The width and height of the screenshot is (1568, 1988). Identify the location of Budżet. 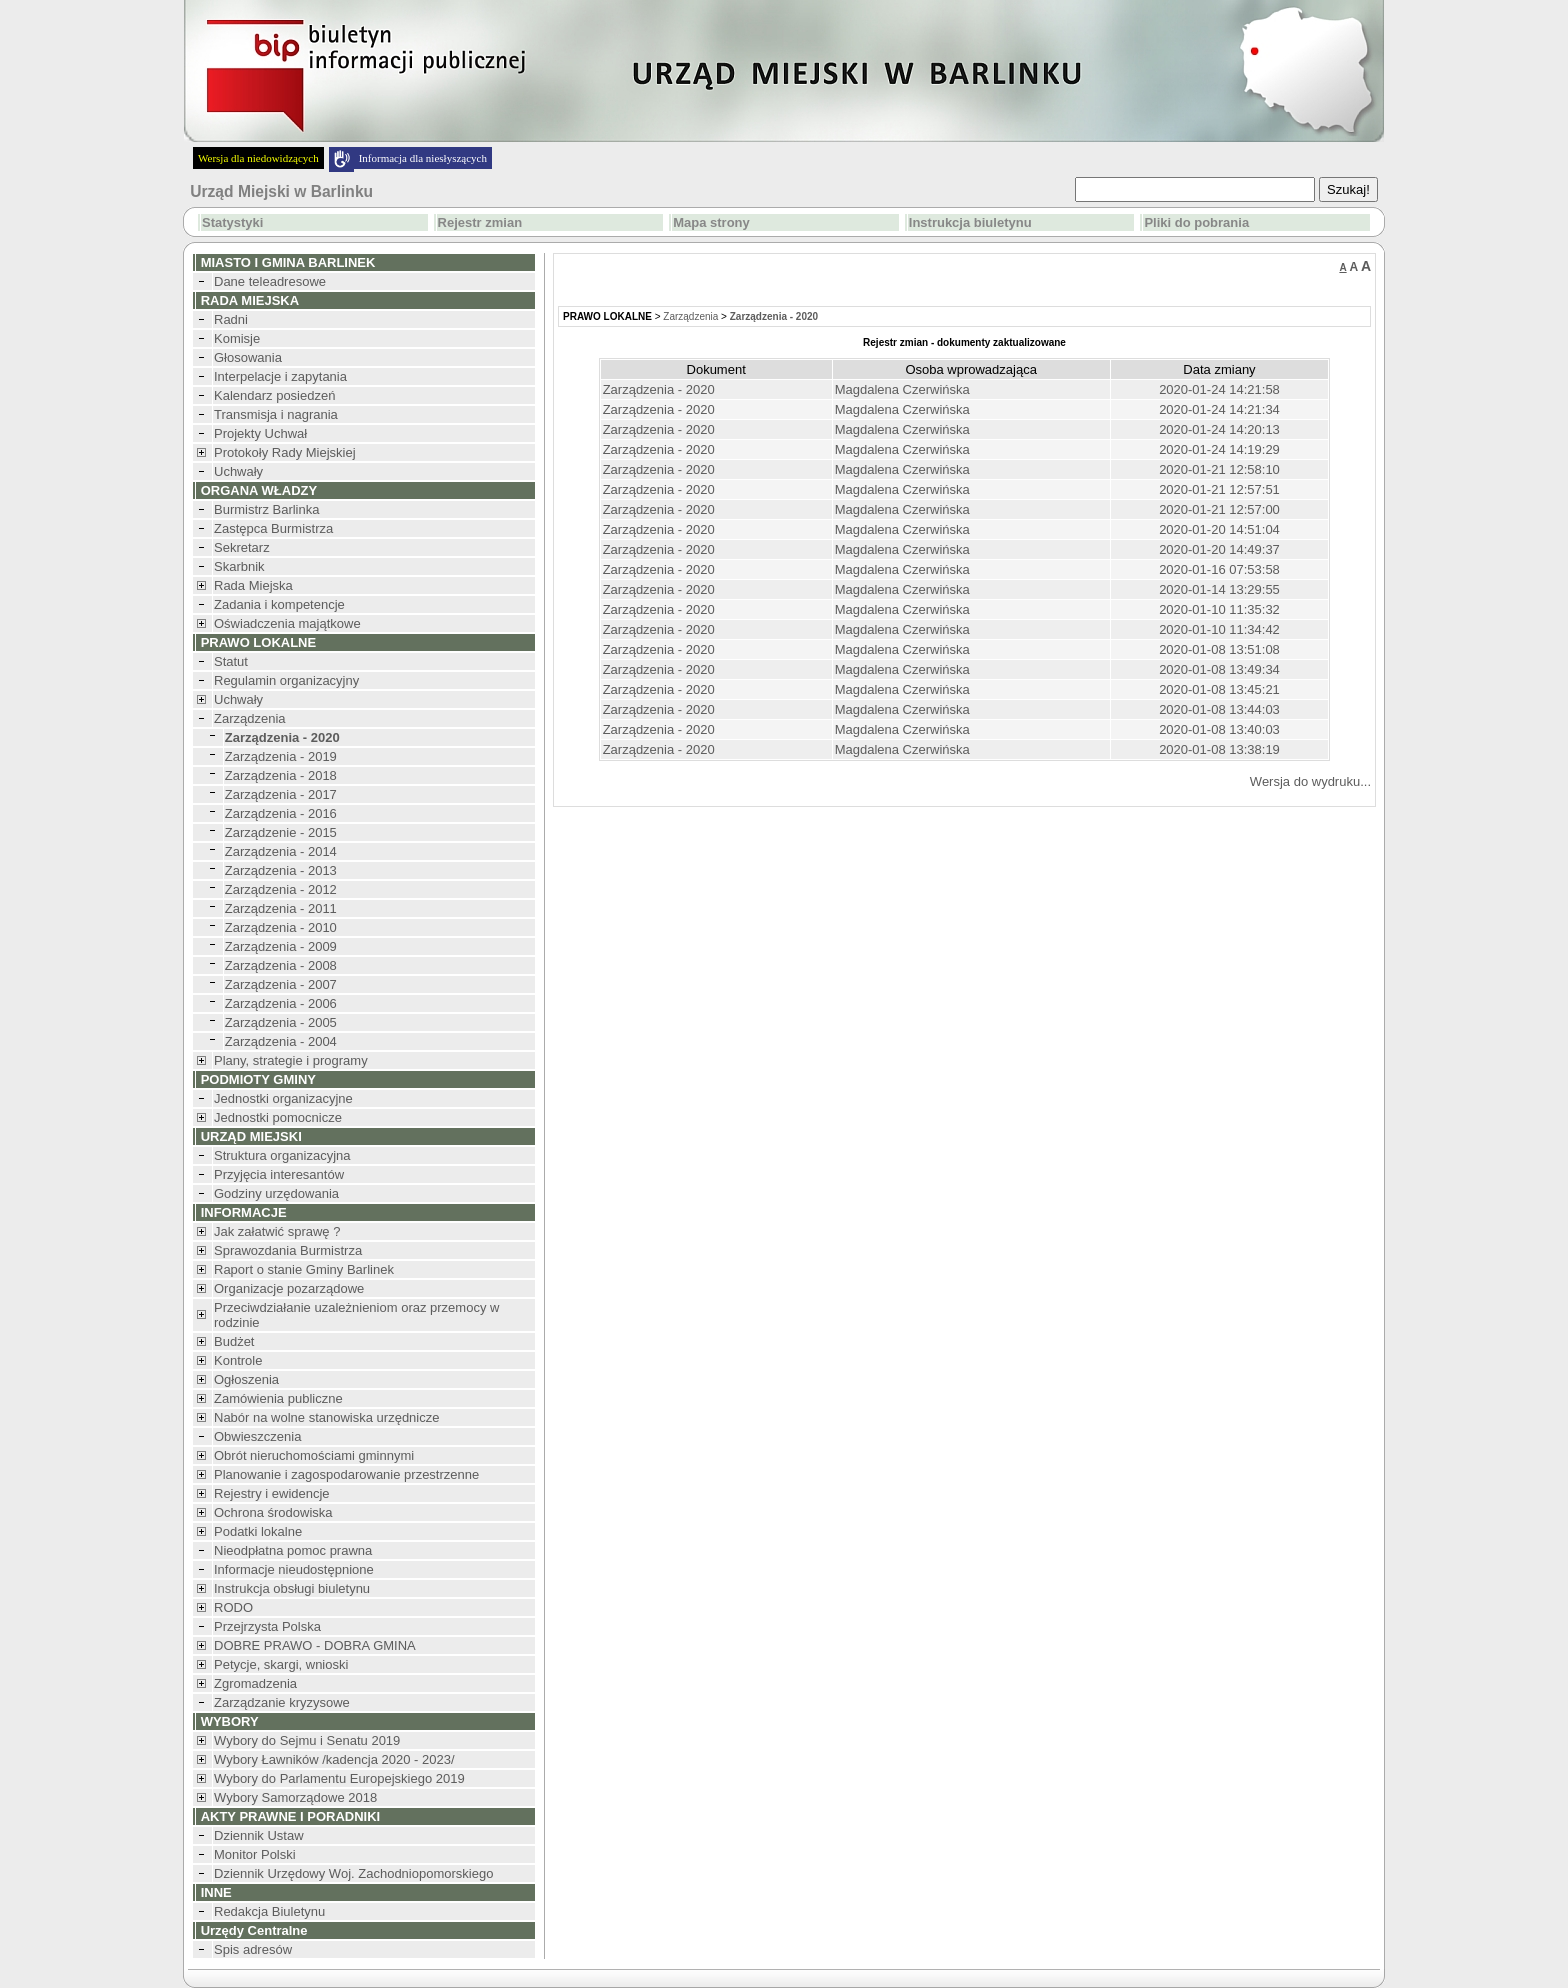
(234, 1341).